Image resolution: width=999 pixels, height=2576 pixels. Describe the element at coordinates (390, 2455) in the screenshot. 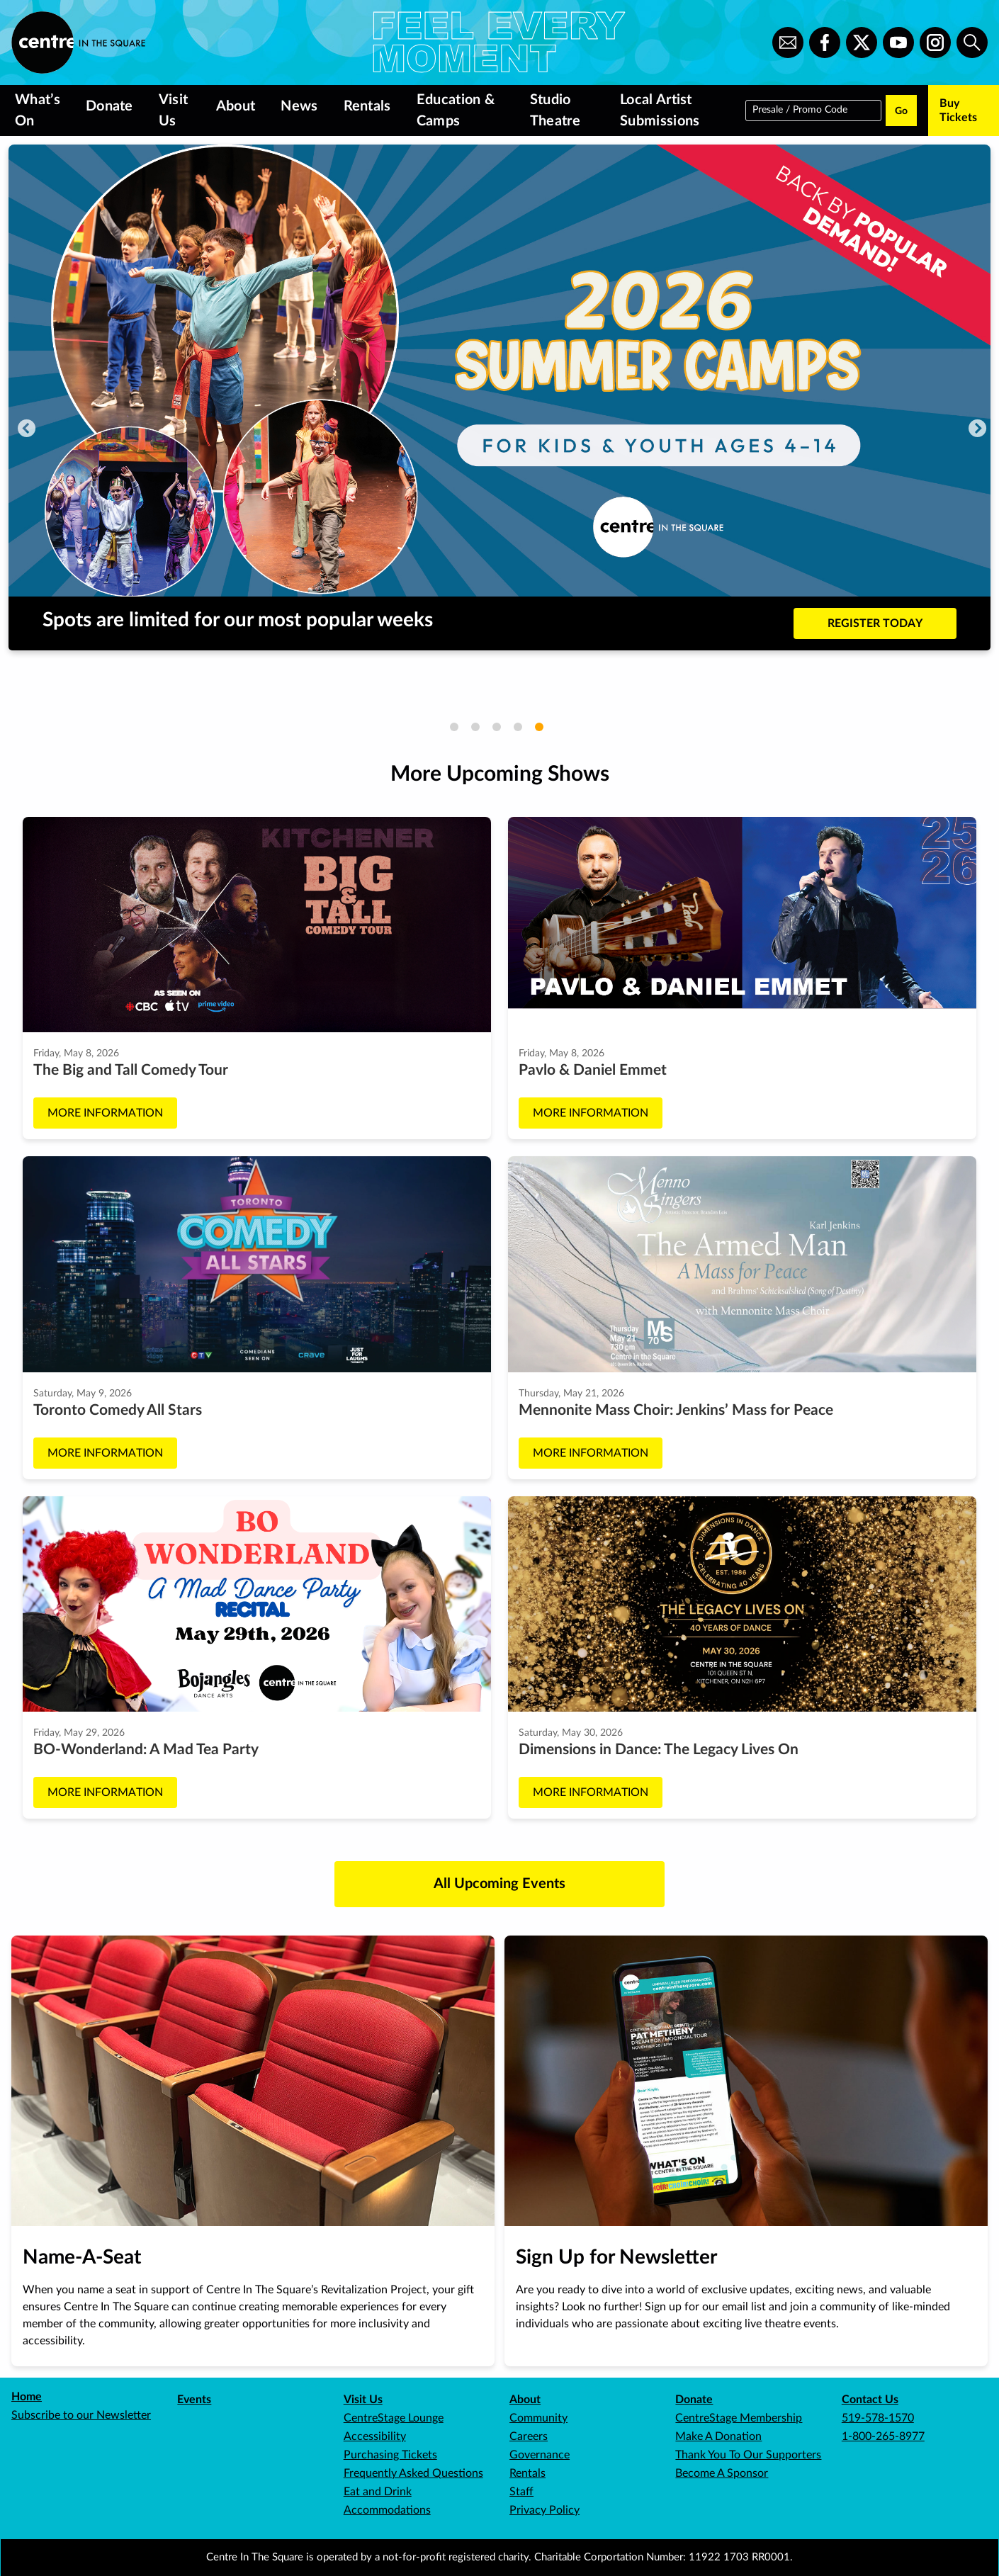

I see `Purchasing Tickets` at that location.